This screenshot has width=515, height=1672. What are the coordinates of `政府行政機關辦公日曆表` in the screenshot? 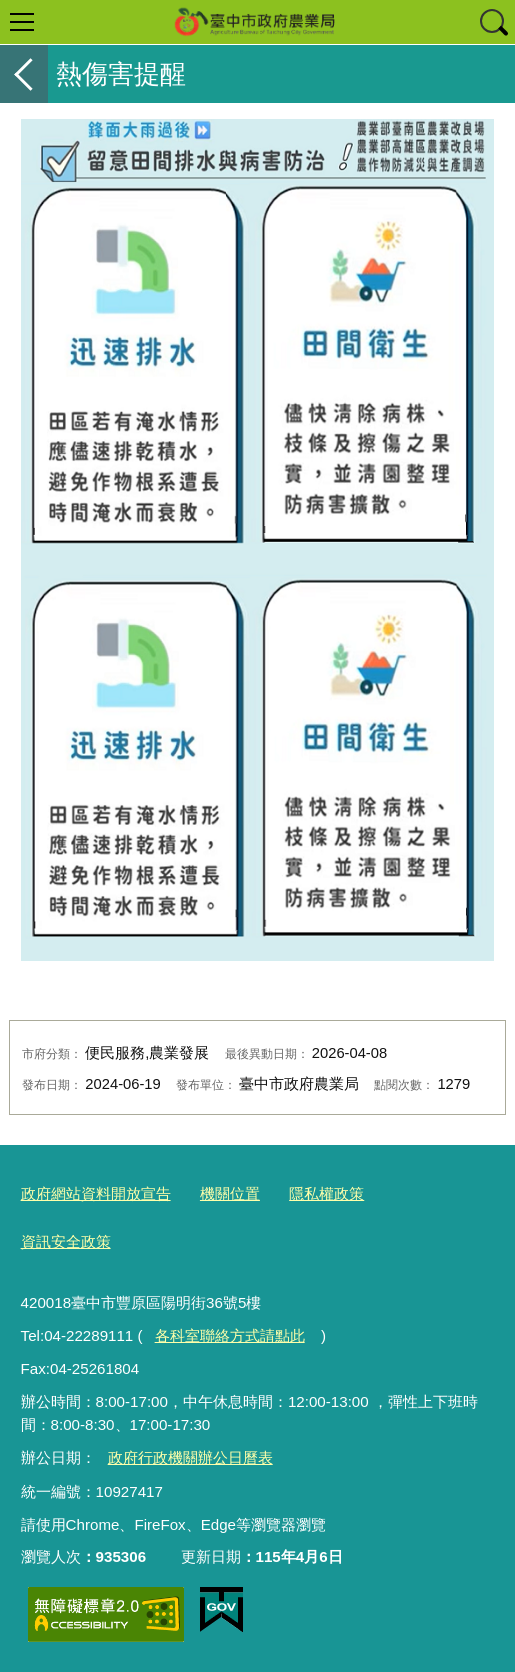 It's located at (190, 1457).